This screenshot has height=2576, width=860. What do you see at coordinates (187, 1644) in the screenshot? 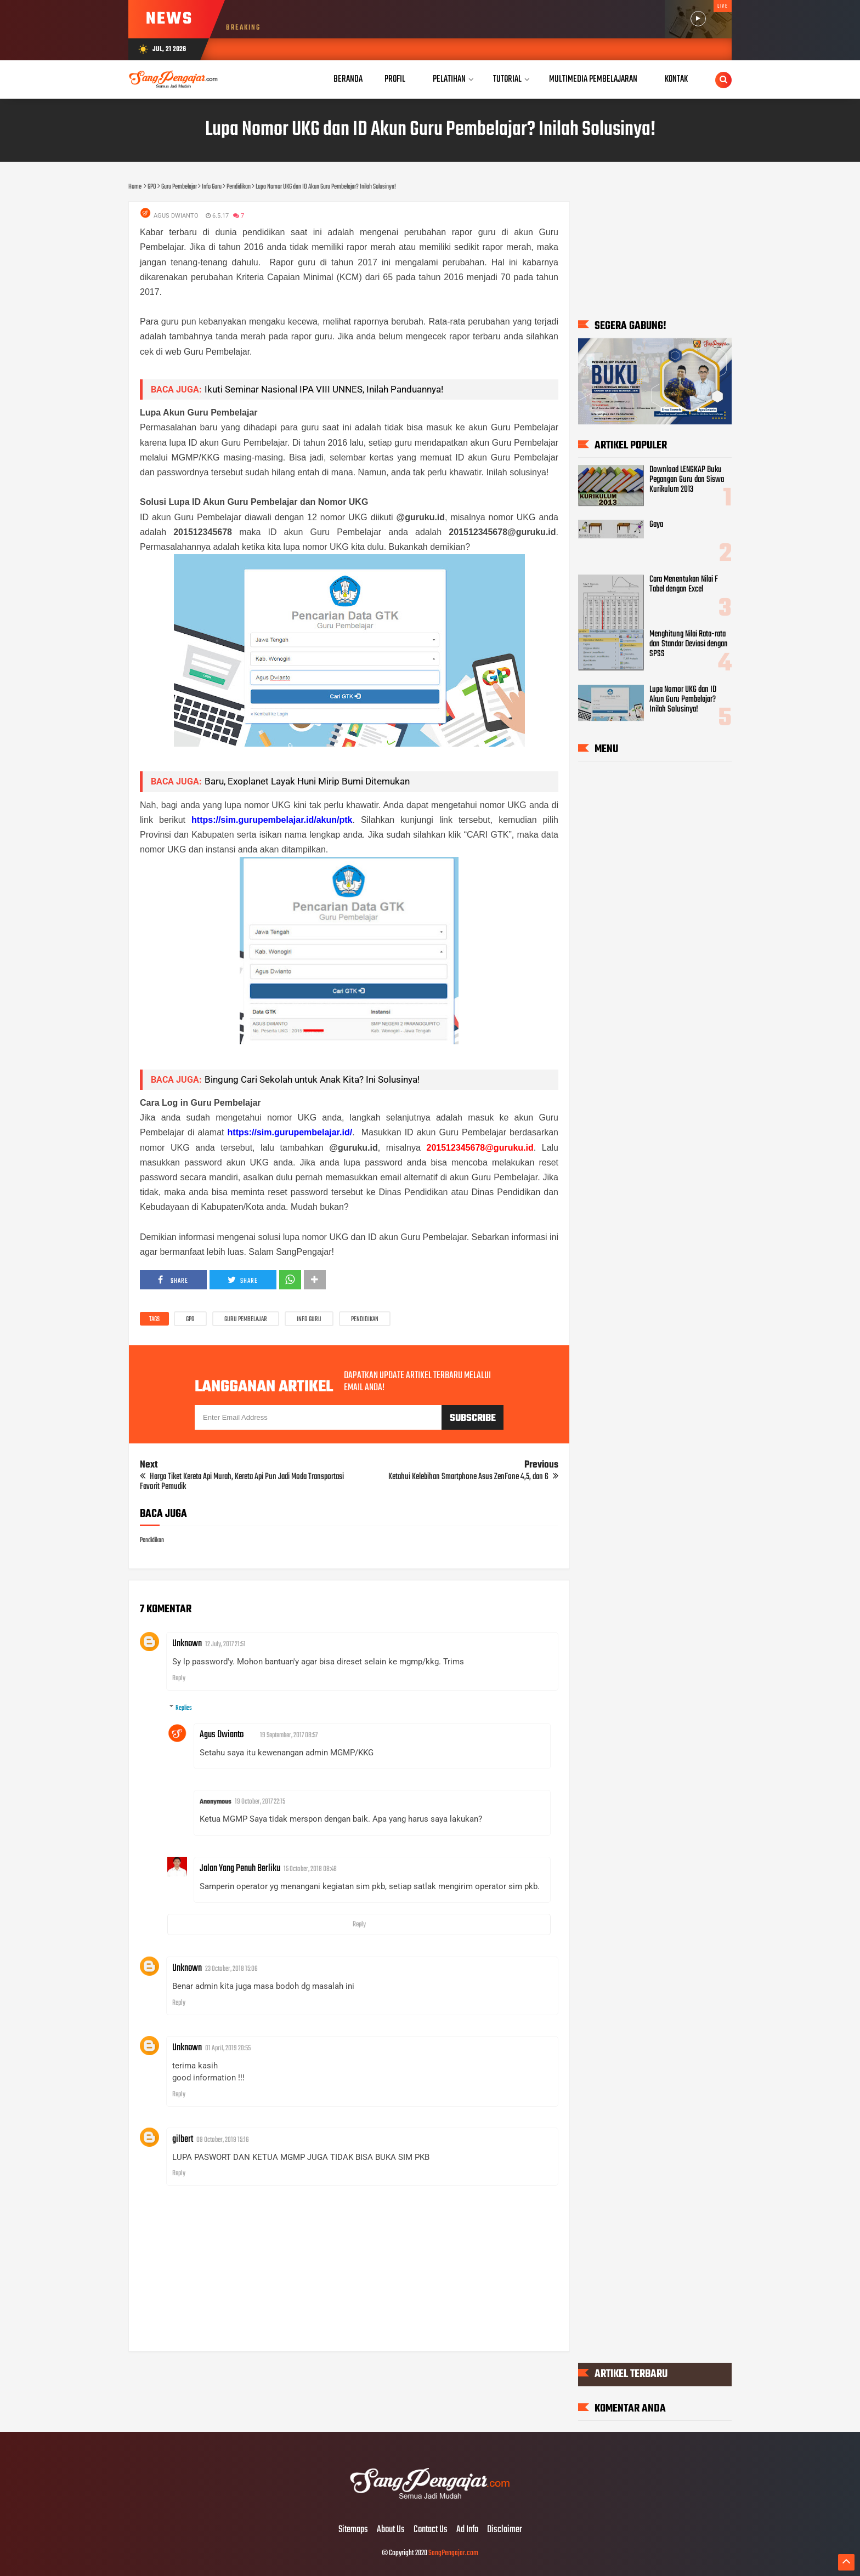
I see `Unknown` at bounding box center [187, 1644].